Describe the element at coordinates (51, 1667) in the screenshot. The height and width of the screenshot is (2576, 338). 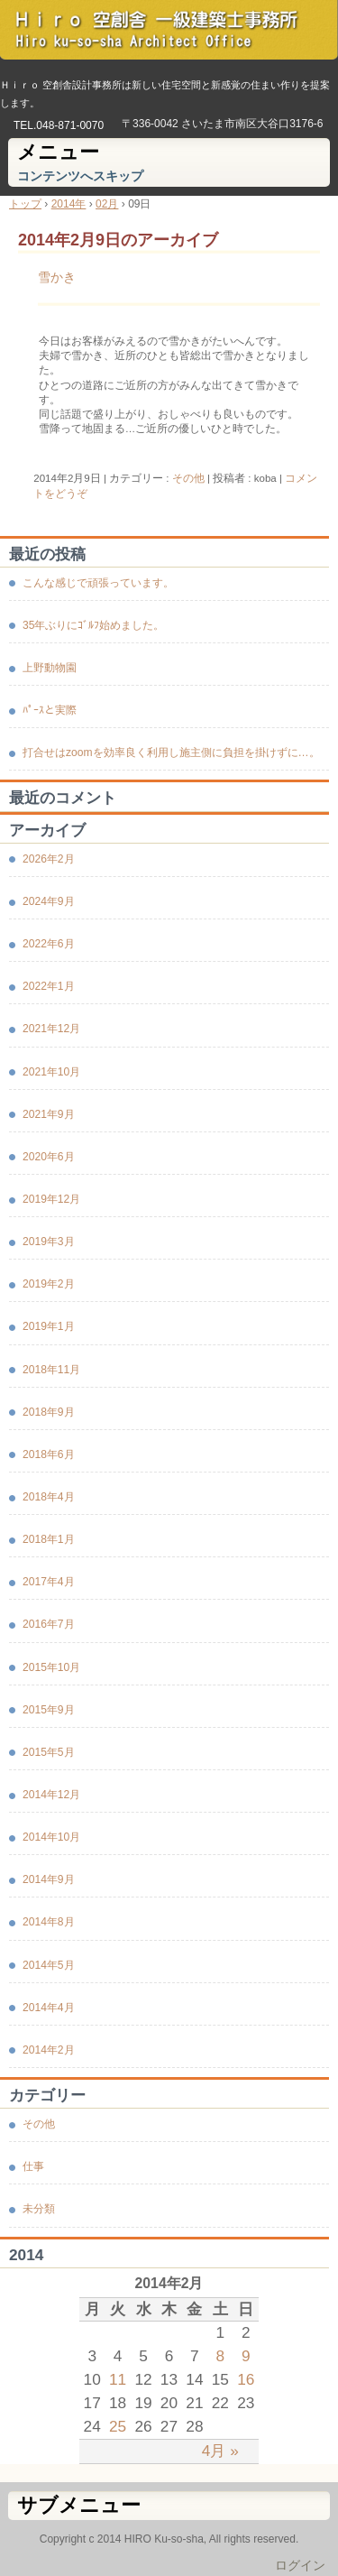
I see `2015年10月` at that location.